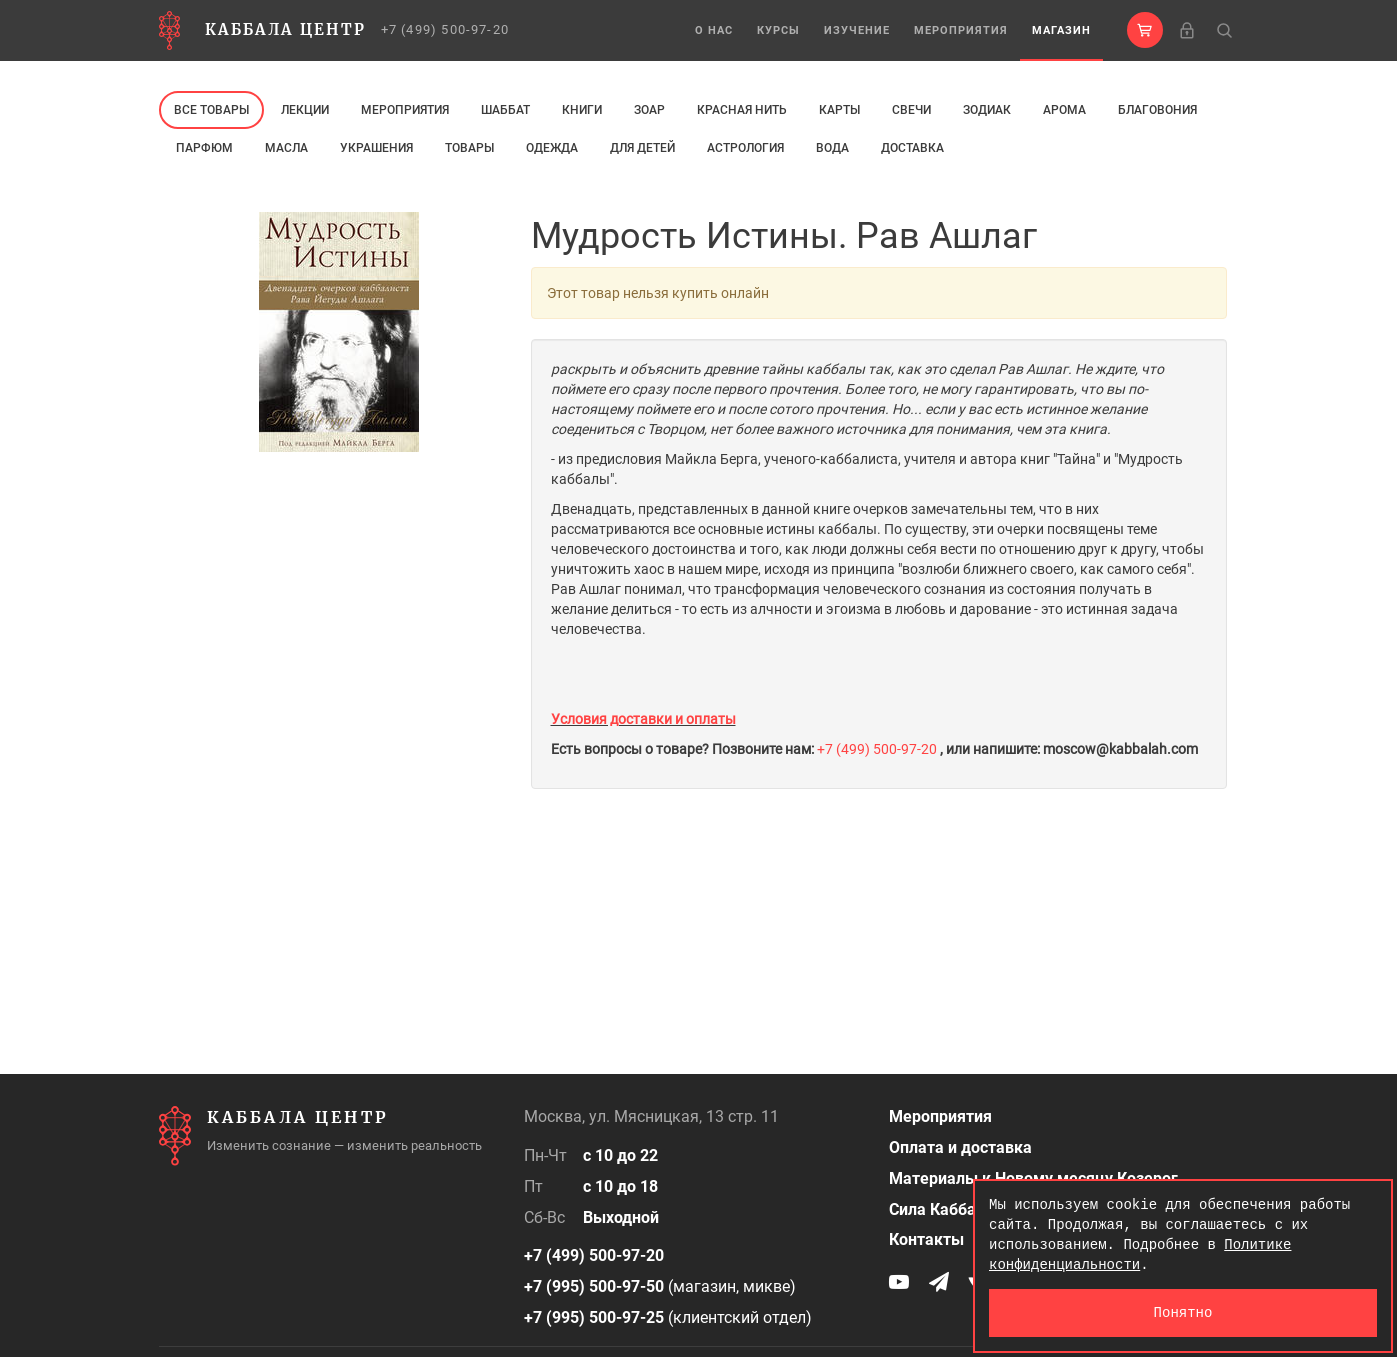 This screenshot has height=1357, width=1397. Describe the element at coordinates (445, 29) in the screenshot. I see `+7 (499) 500-97-20` at that location.